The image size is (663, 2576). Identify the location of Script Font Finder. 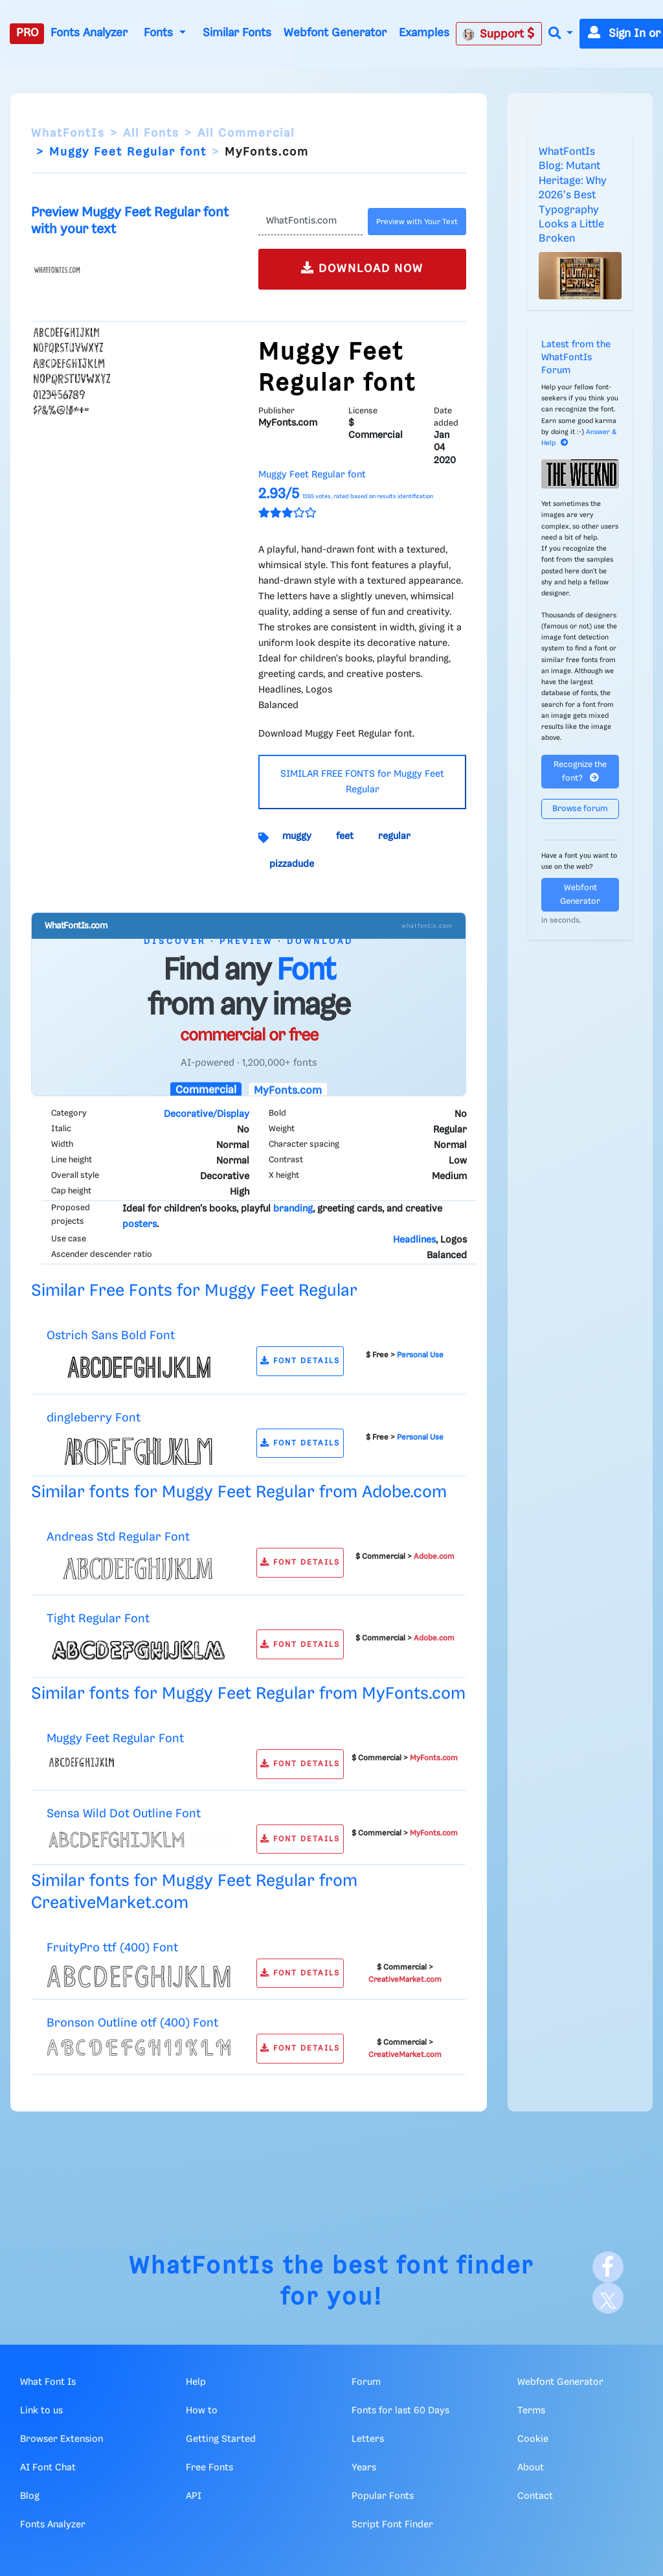
(392, 2525).